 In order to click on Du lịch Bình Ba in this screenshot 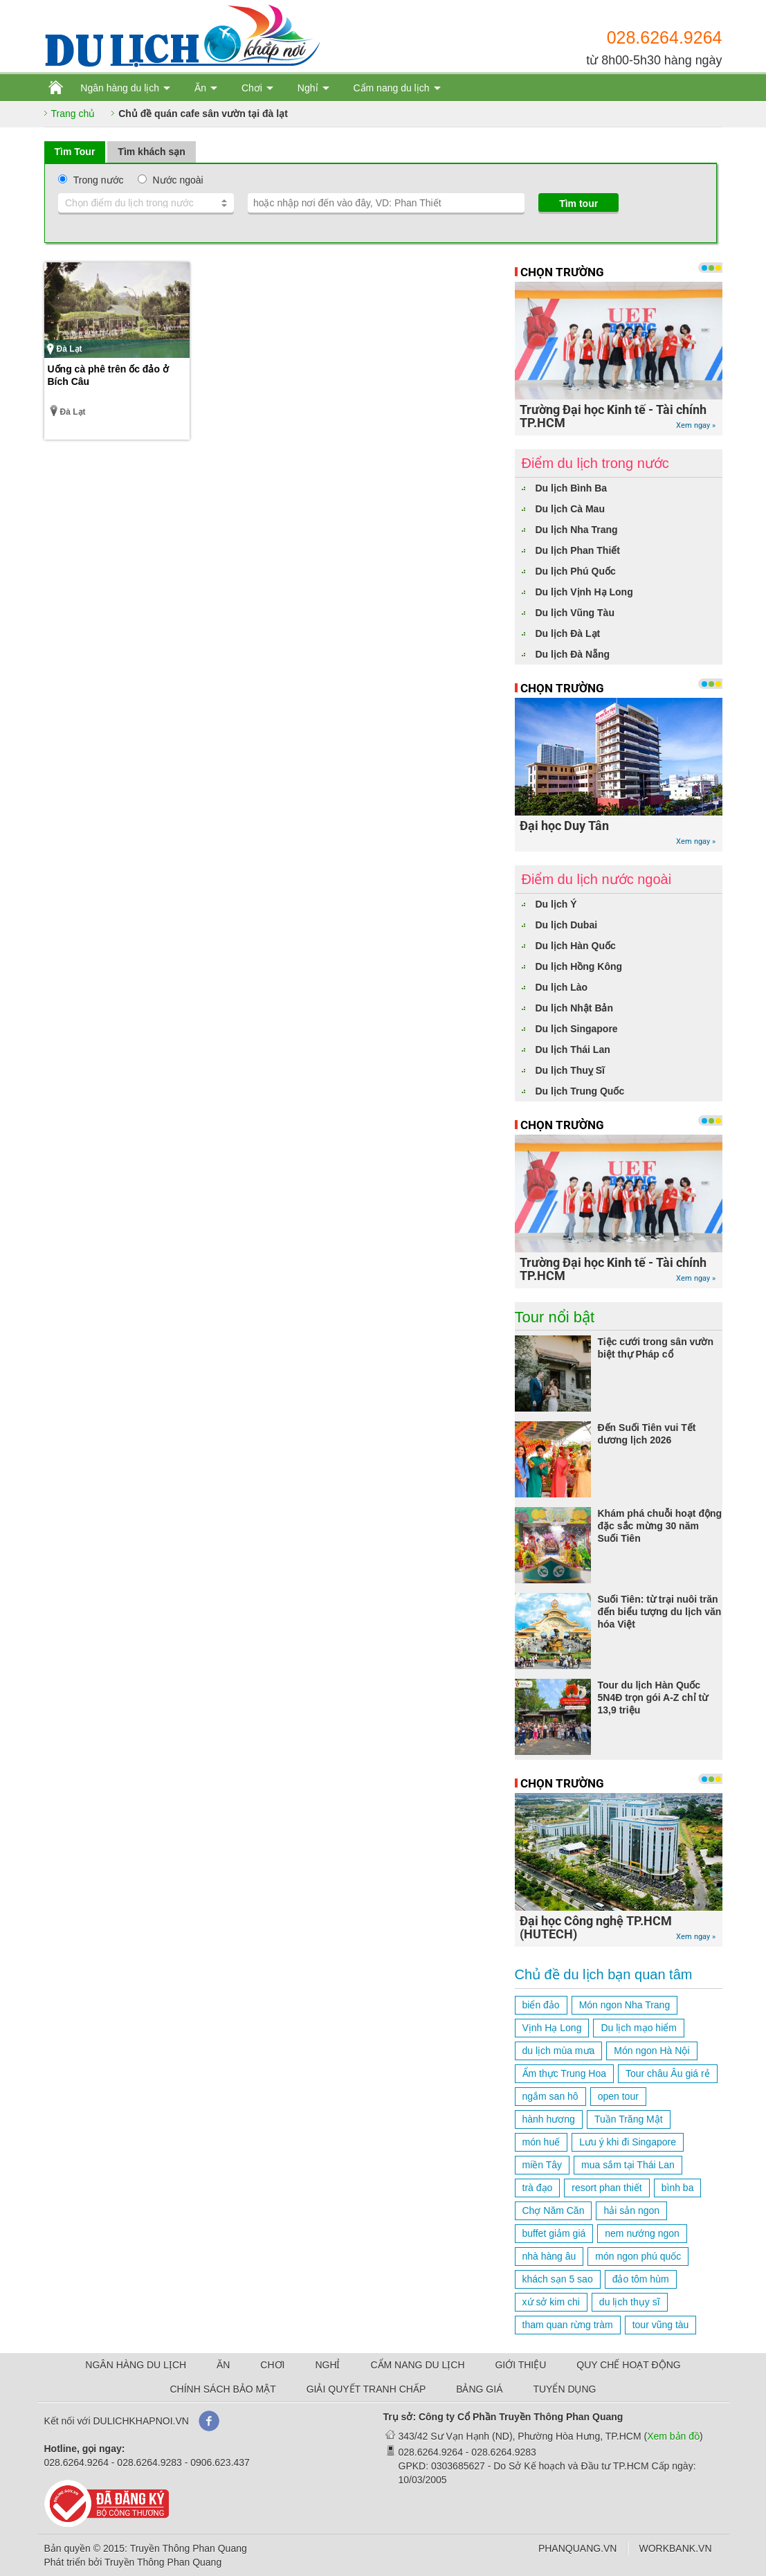, I will do `click(572, 488)`.